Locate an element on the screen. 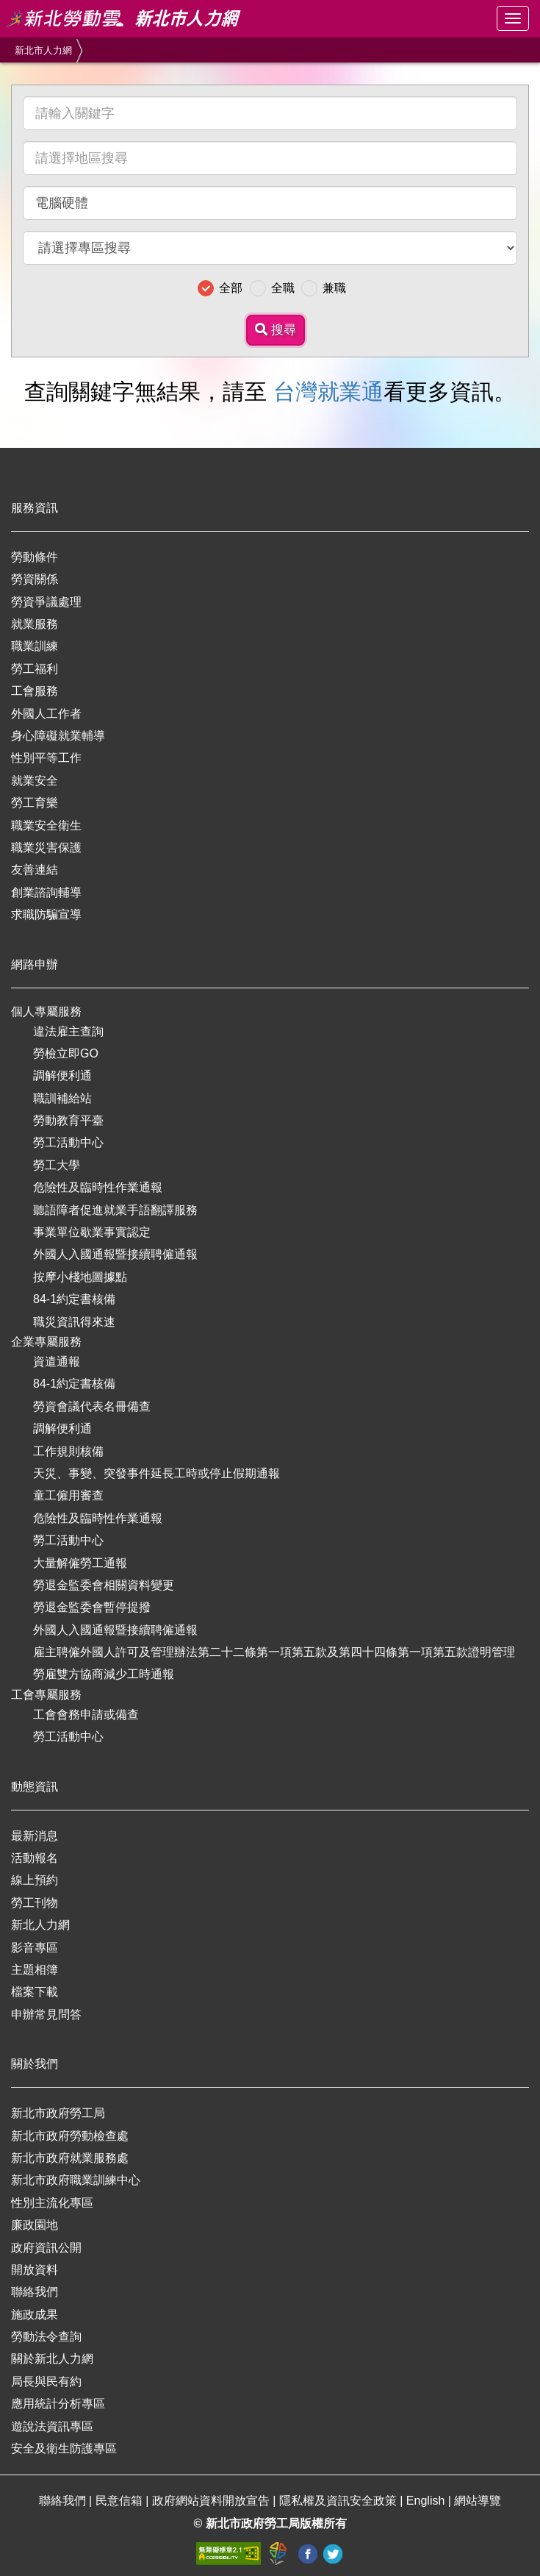  關於新北人力網 is located at coordinates (52, 2358).